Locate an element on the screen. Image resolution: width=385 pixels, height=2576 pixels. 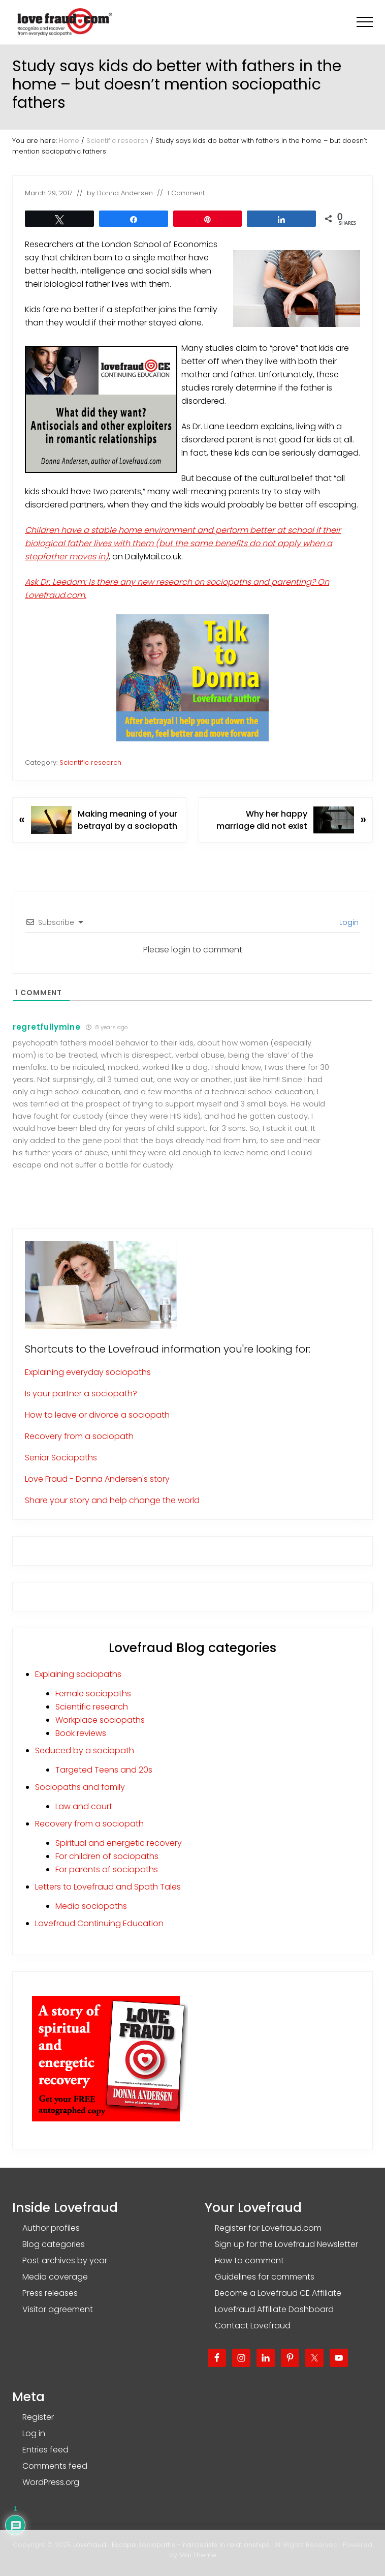
Guidelines for comments is located at coordinates (264, 2277).